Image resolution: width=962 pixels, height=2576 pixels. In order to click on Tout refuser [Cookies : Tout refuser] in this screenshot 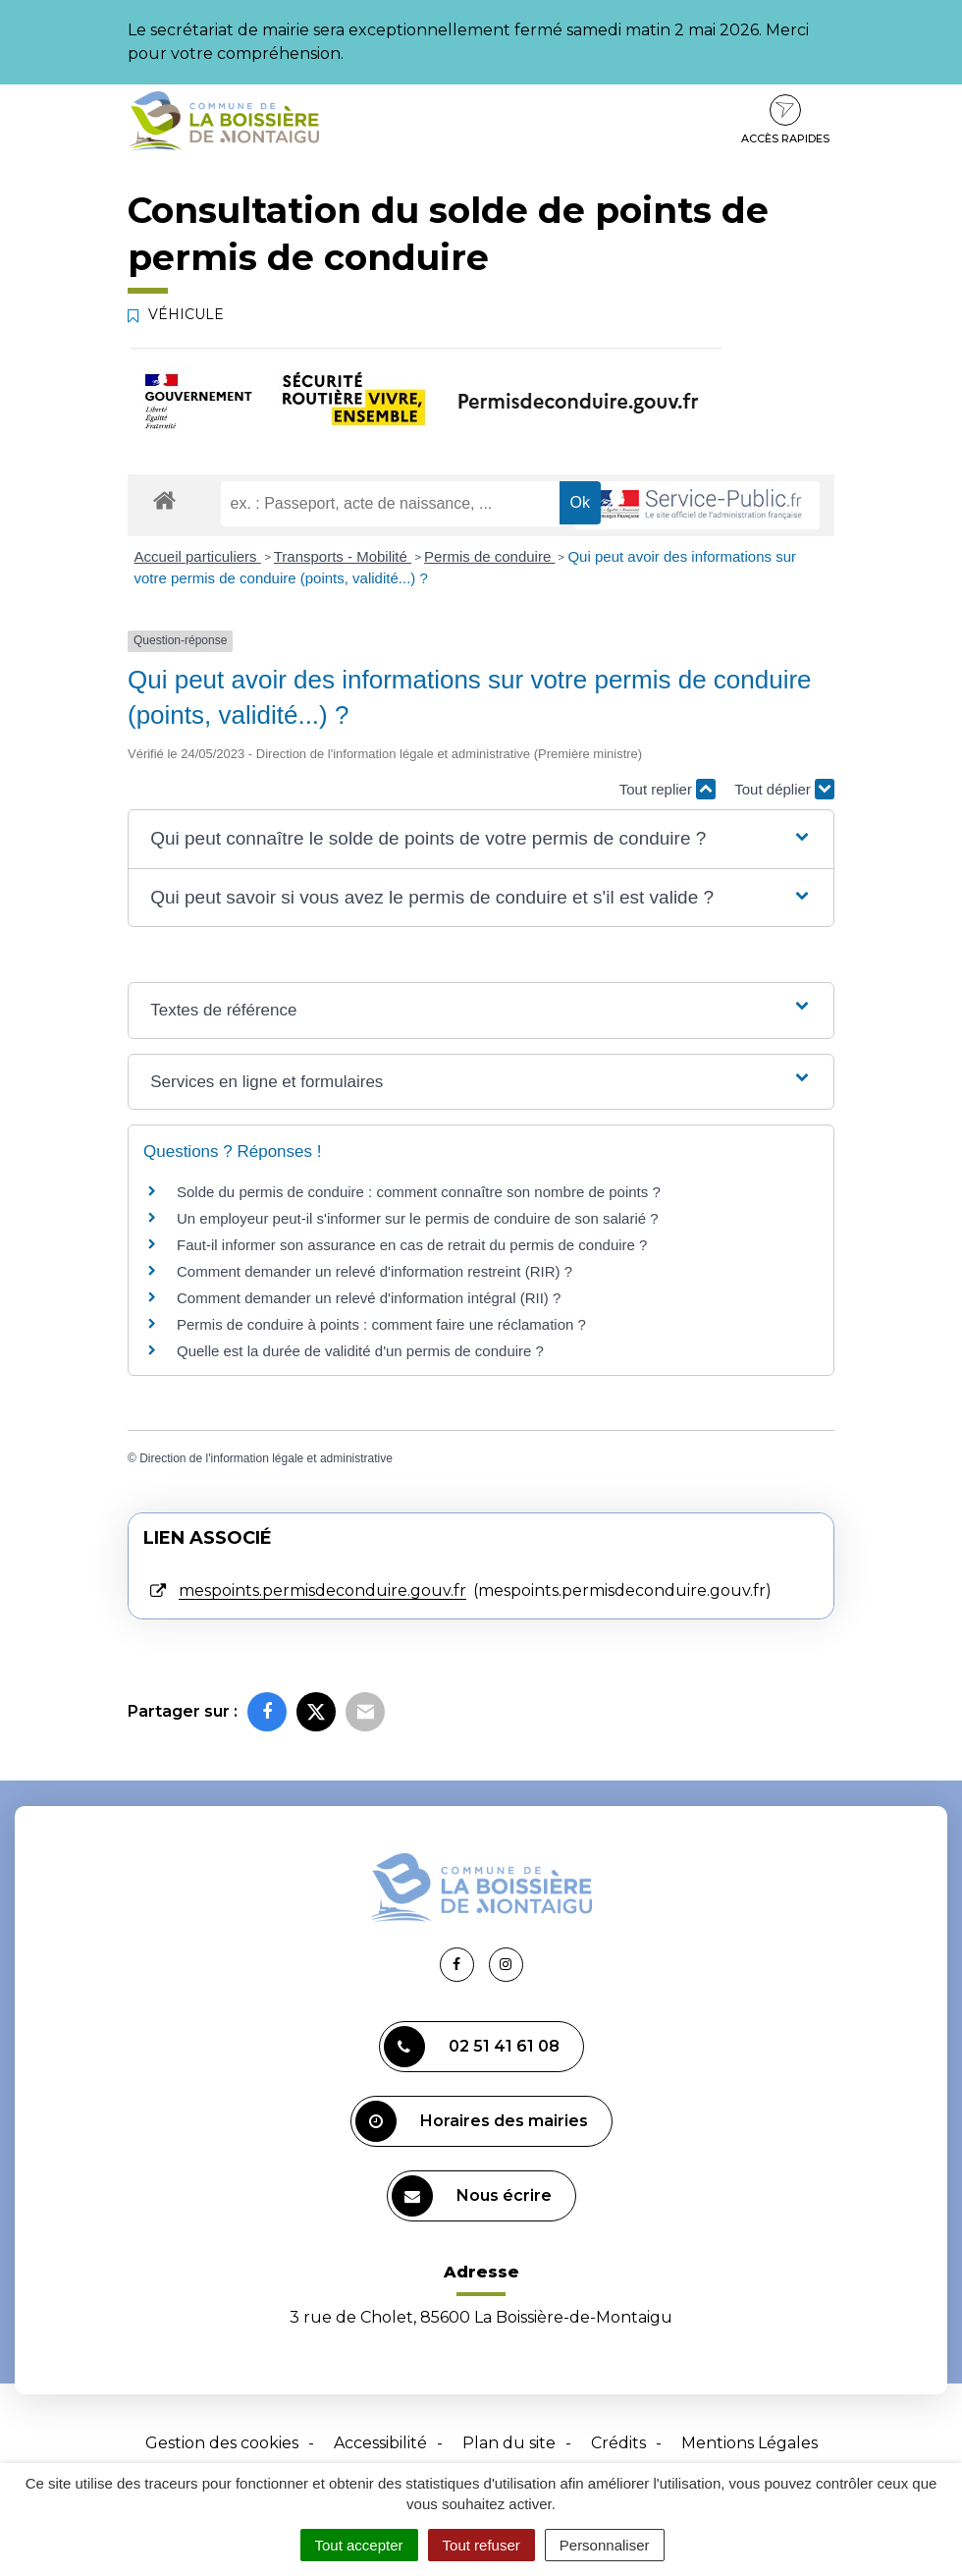, I will do `click(481, 2545)`.